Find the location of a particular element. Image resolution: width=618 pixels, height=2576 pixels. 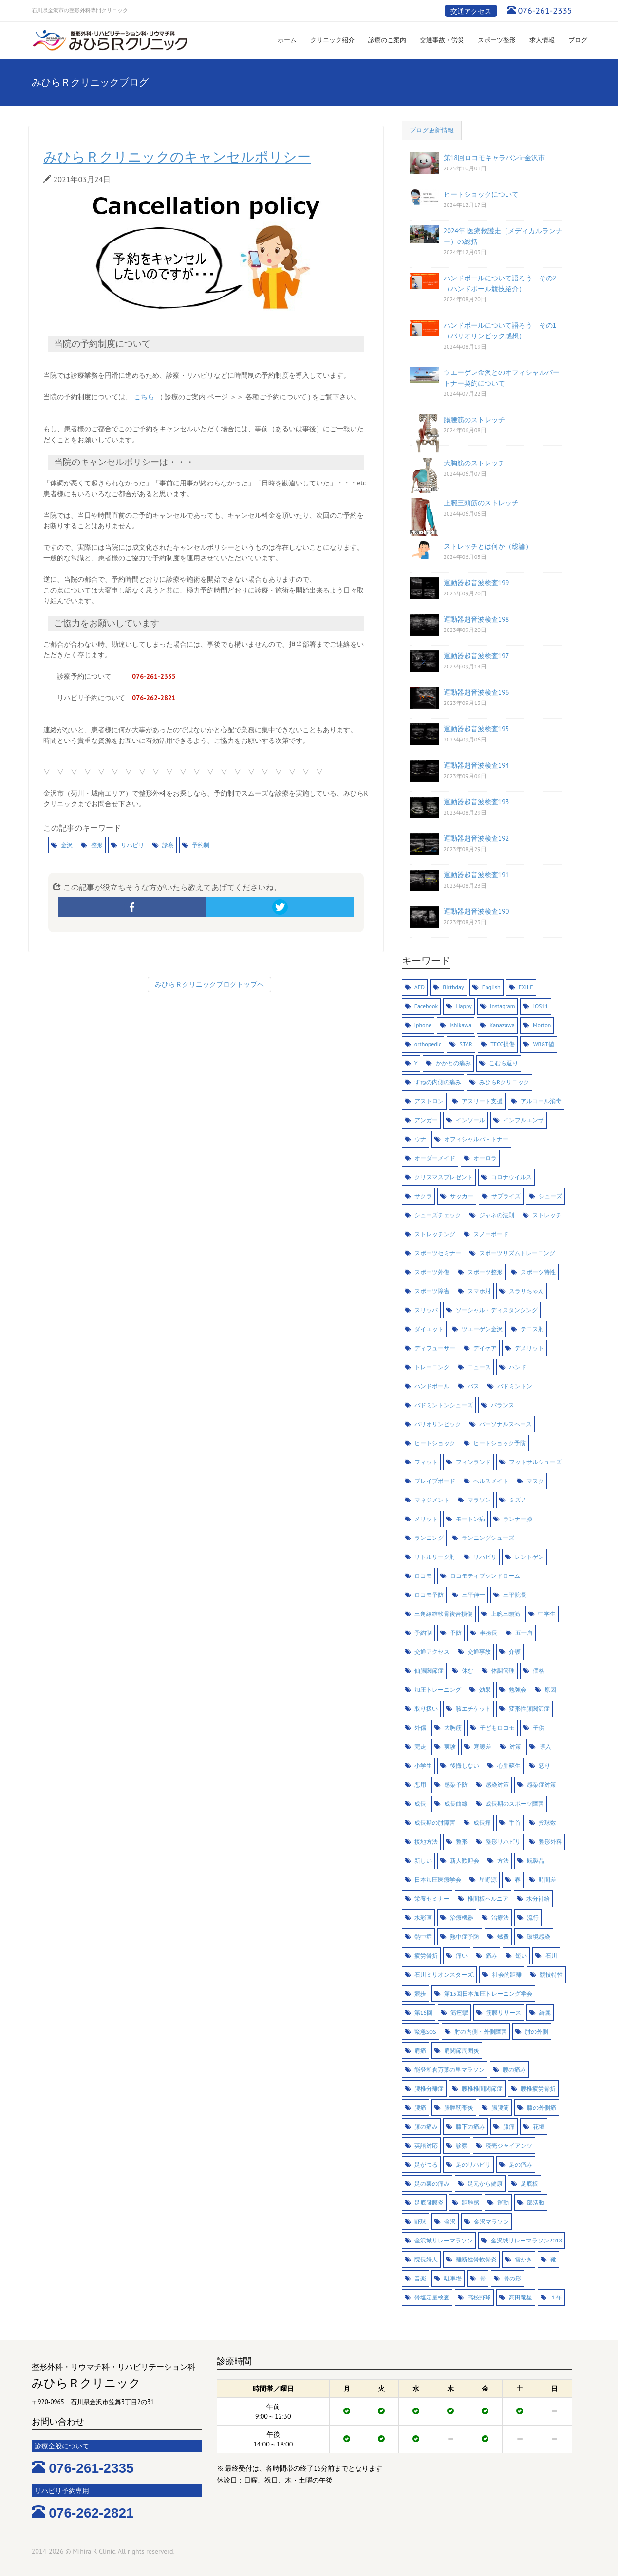

加圧トレーニング is located at coordinates (437, 1689).